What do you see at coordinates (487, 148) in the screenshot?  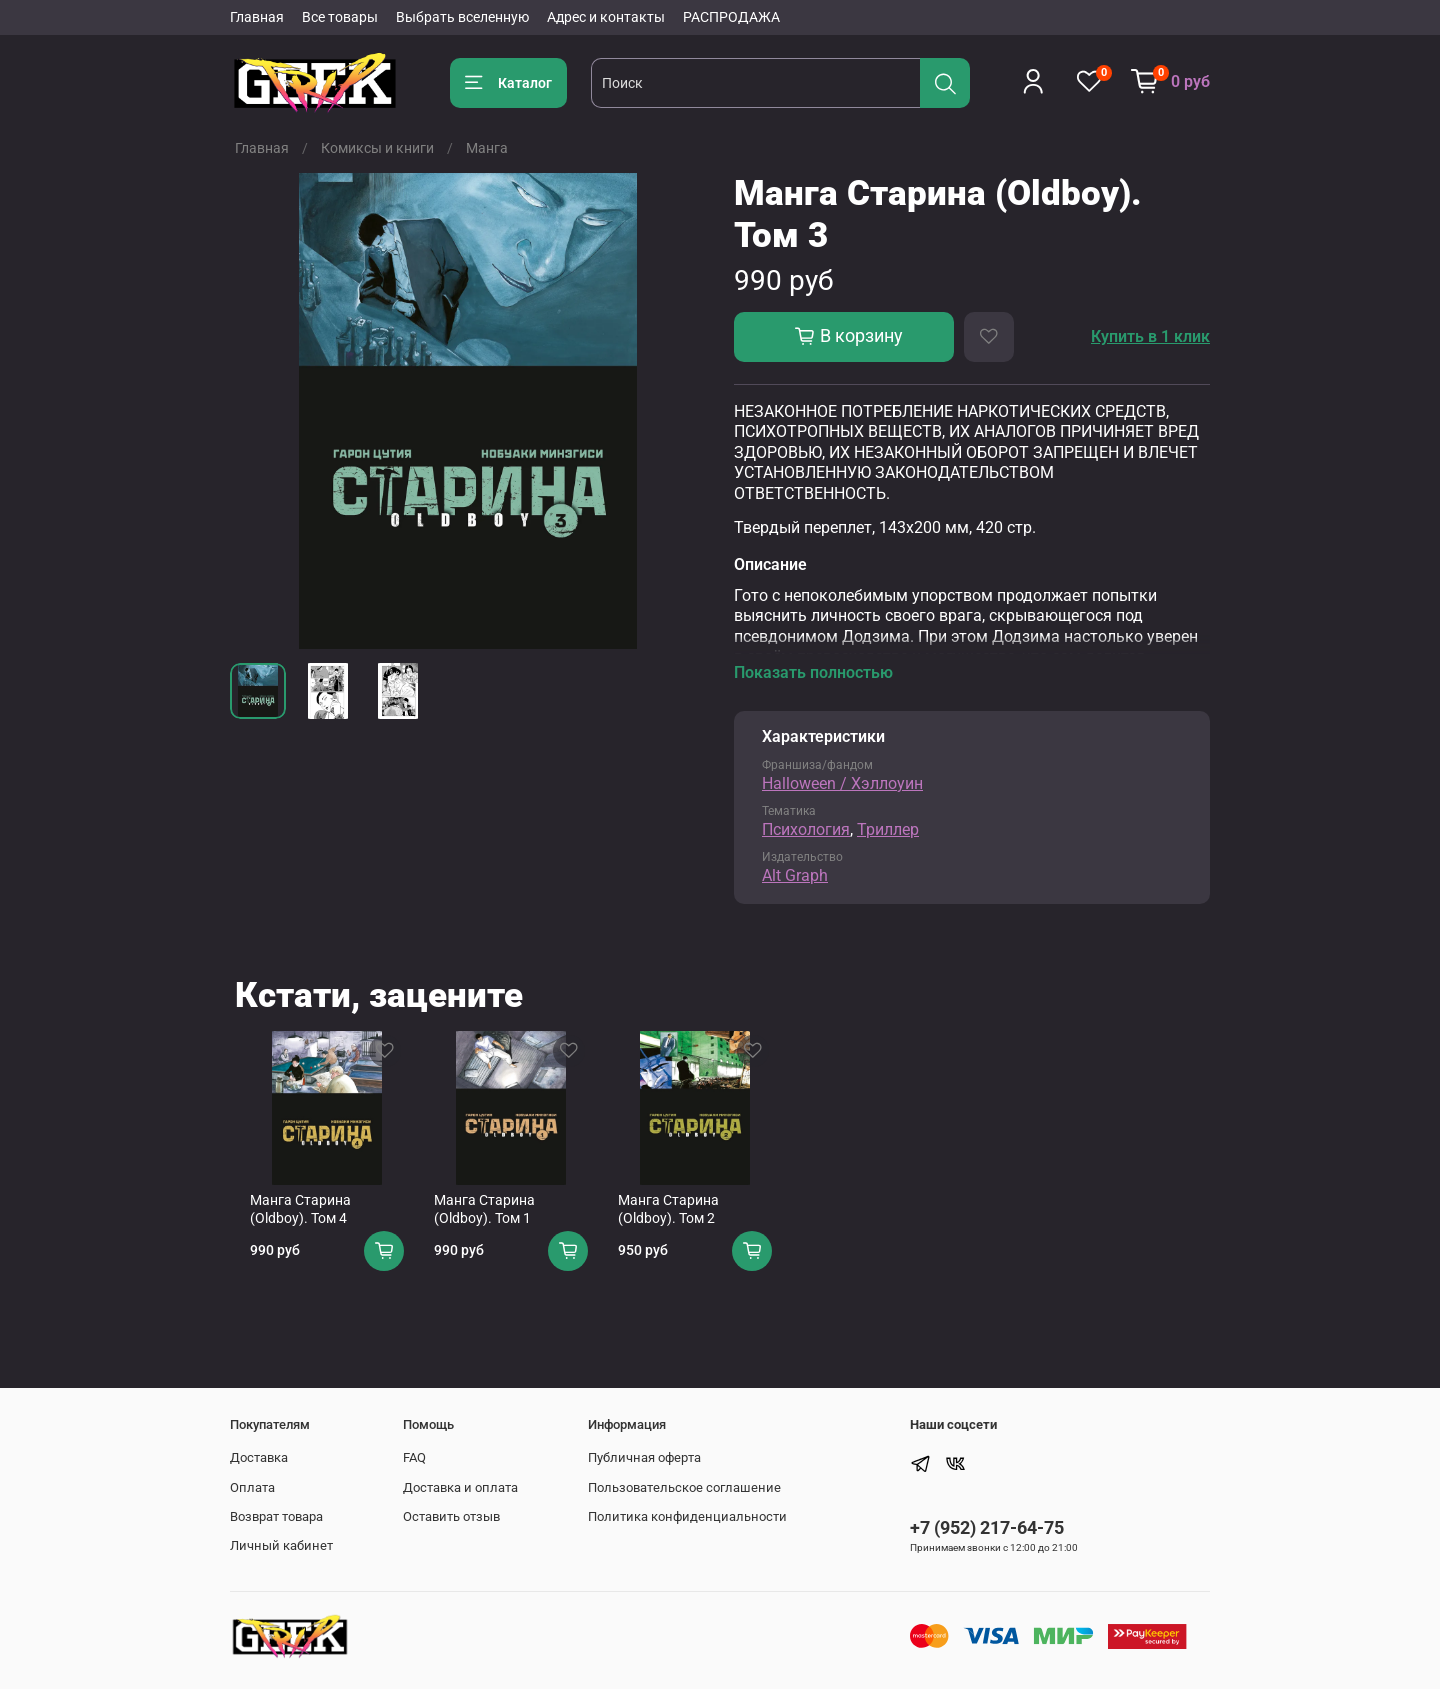 I see `Манга` at bounding box center [487, 148].